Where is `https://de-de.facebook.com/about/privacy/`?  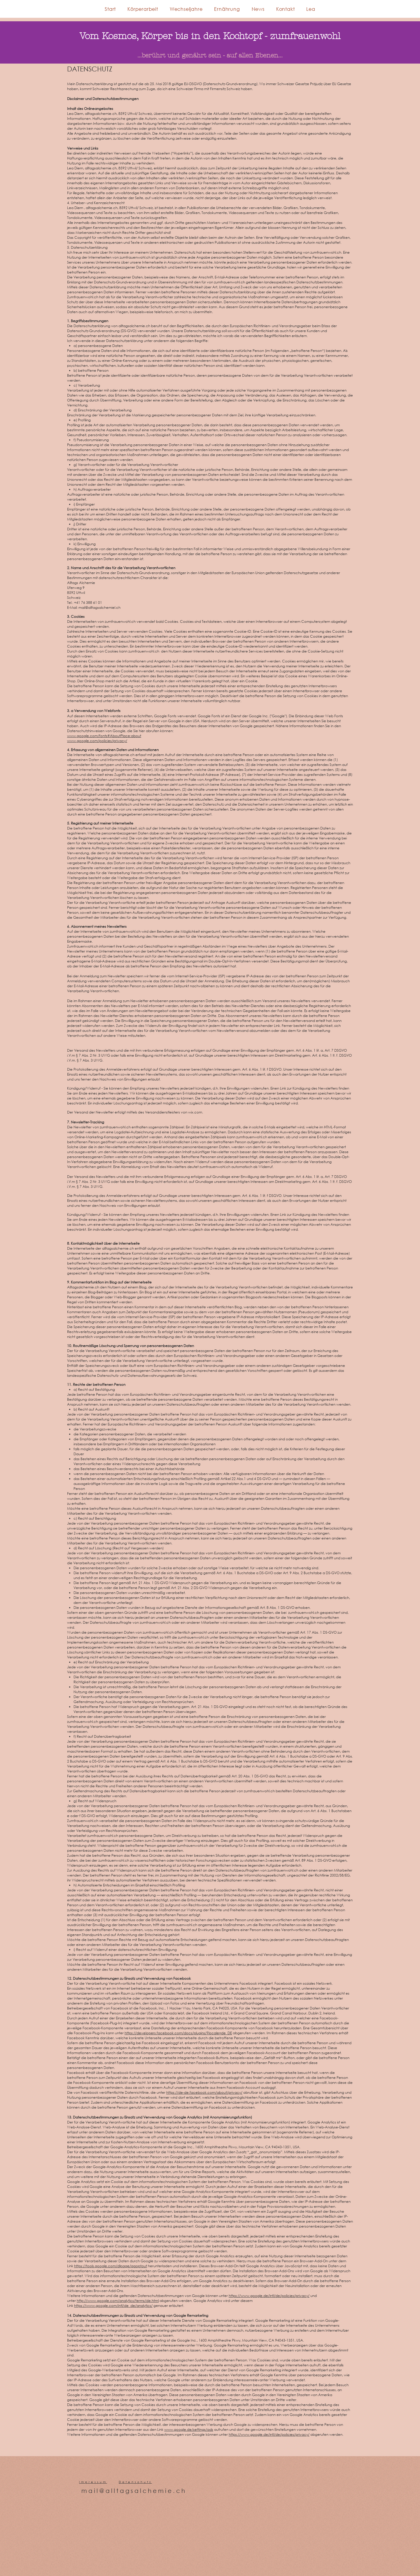 https://de-de.facebook.com/about/privacy/ is located at coordinates (204, 2092).